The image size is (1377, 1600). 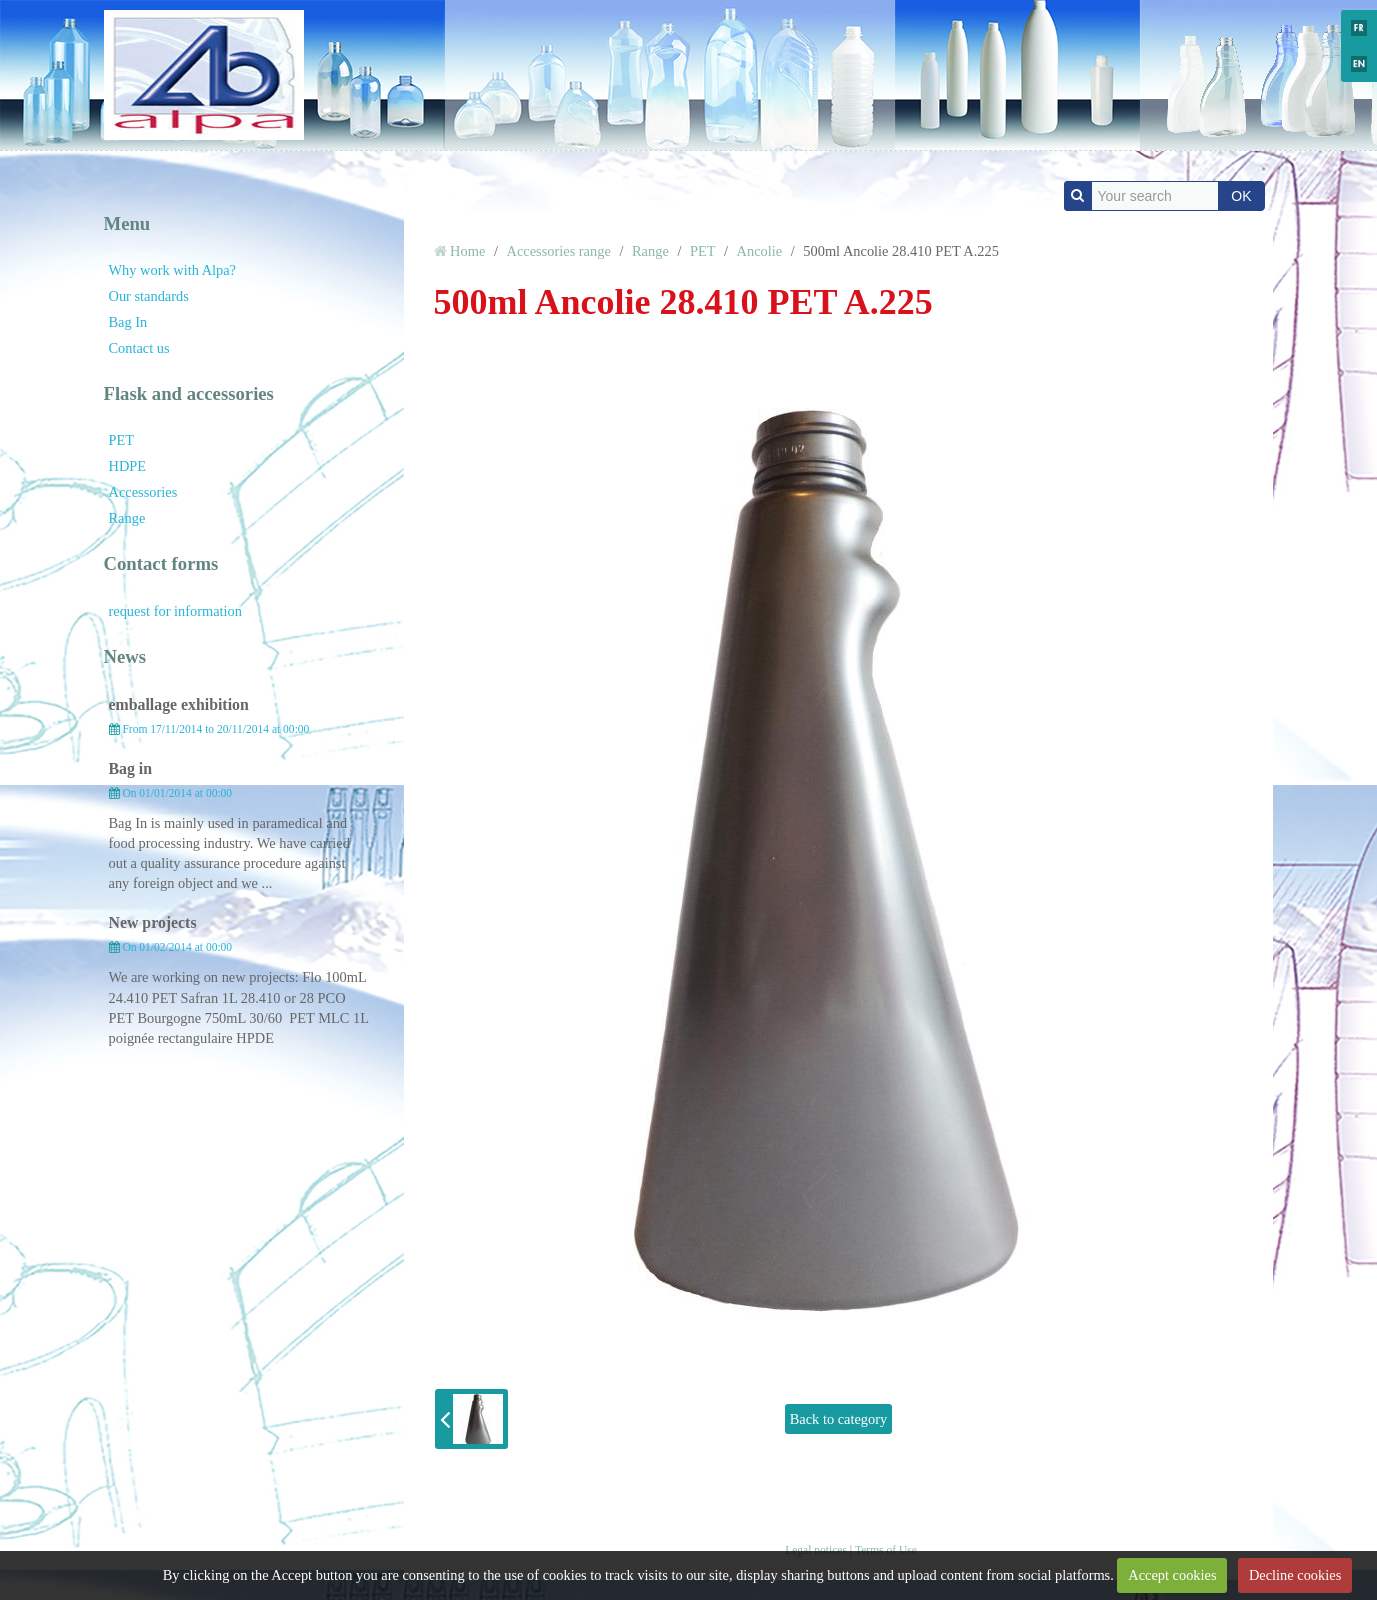 I want to click on emballage exhibition, so click(x=179, y=704).